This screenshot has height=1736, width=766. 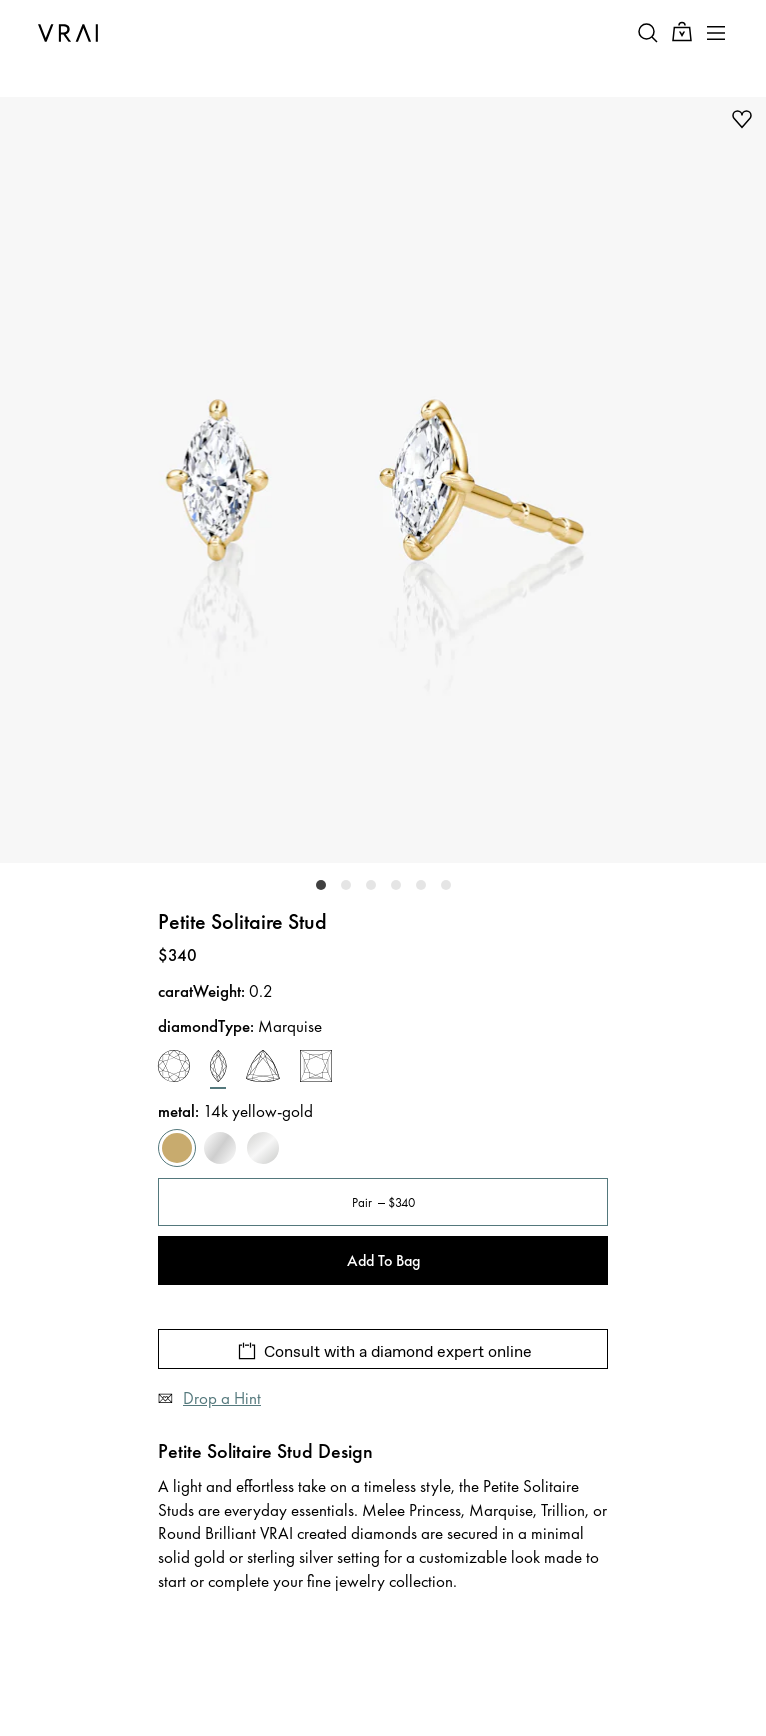 I want to click on [sterling-silver], so click(x=263, y=1148).